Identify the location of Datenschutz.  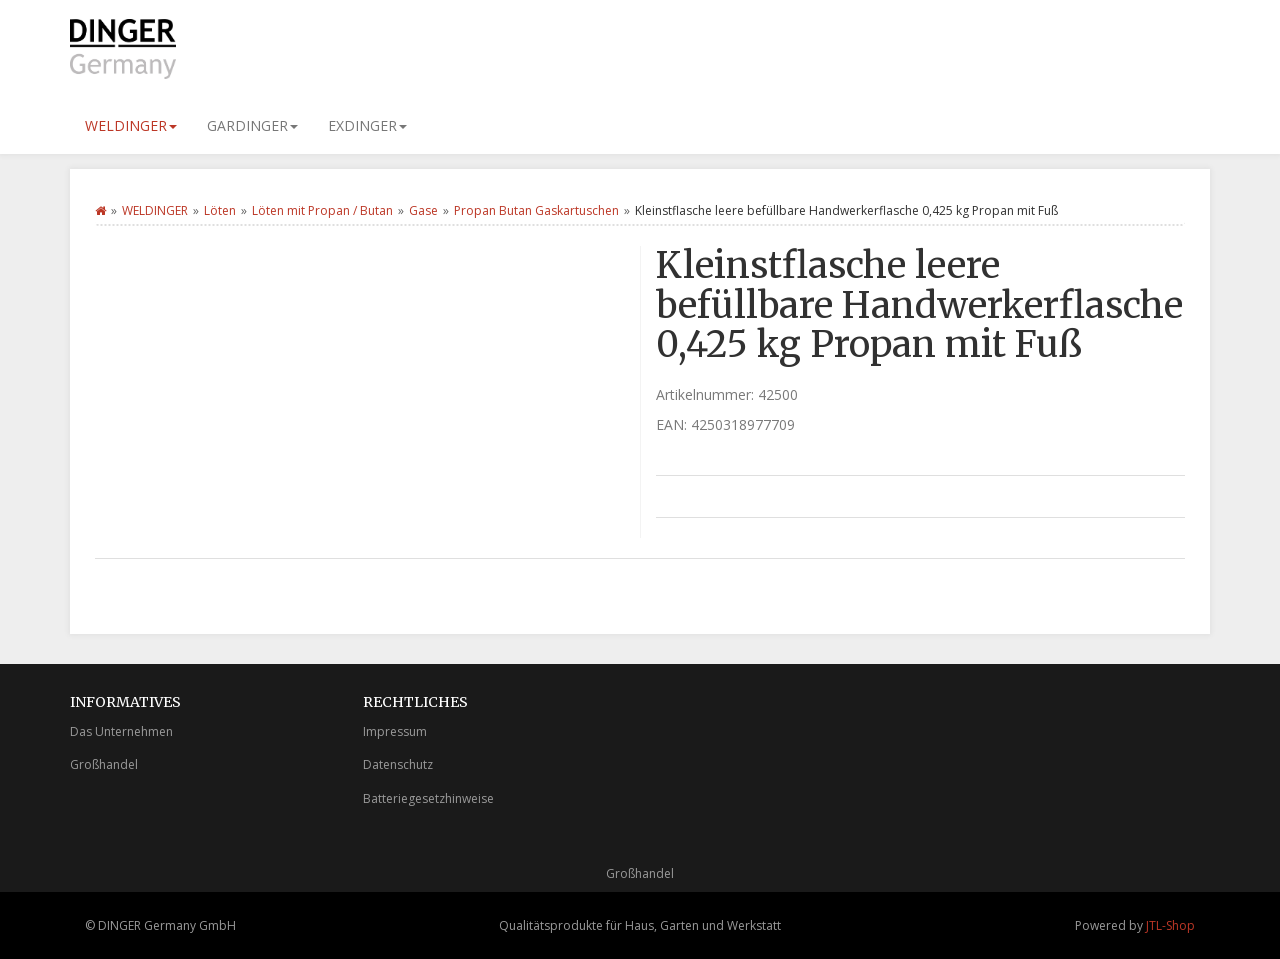
(398, 764).